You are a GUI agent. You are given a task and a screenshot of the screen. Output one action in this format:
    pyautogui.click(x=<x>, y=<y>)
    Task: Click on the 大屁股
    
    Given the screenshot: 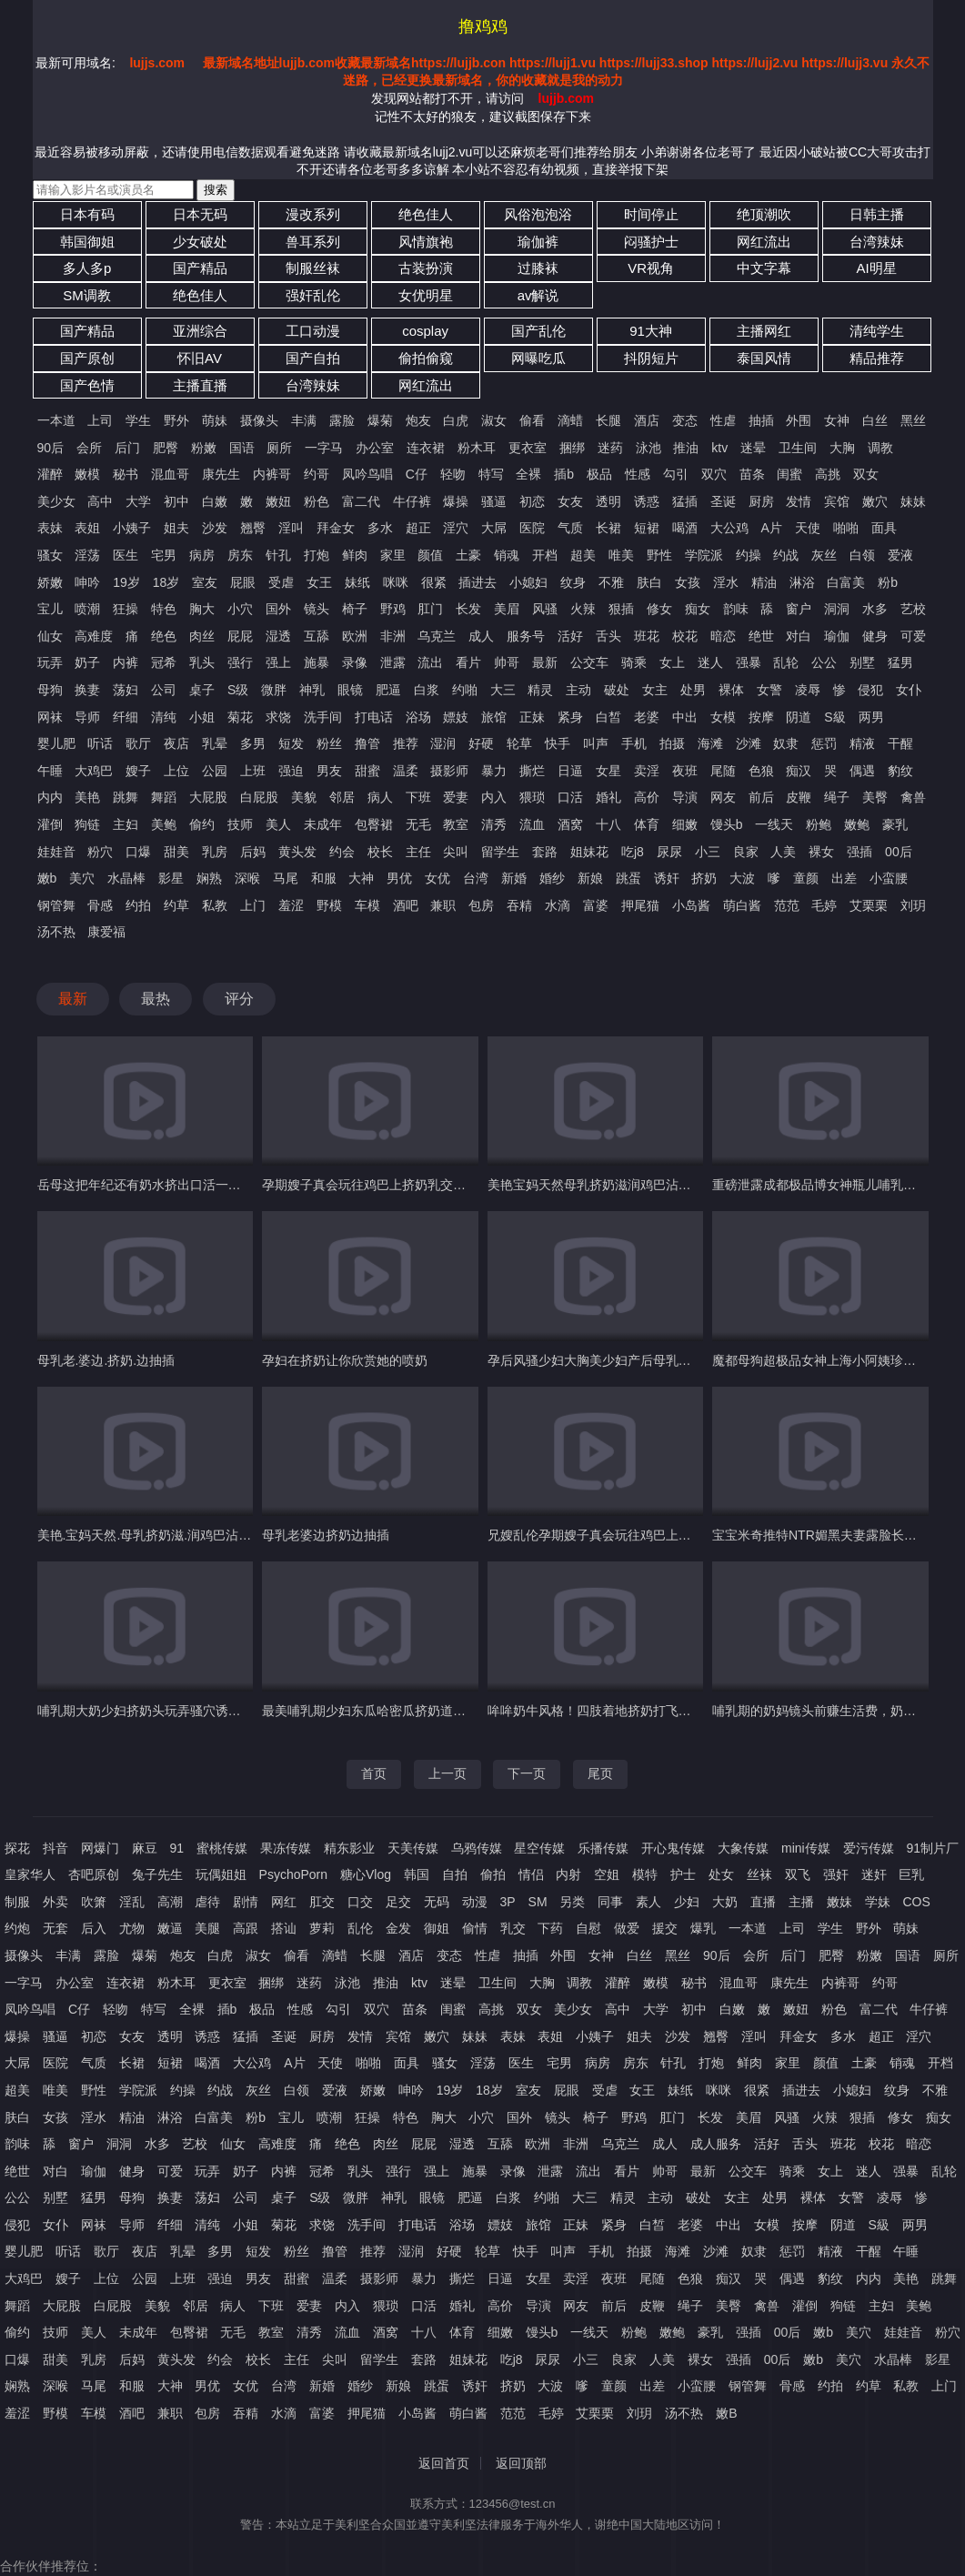 What is the action you would take?
    pyautogui.click(x=208, y=797)
    